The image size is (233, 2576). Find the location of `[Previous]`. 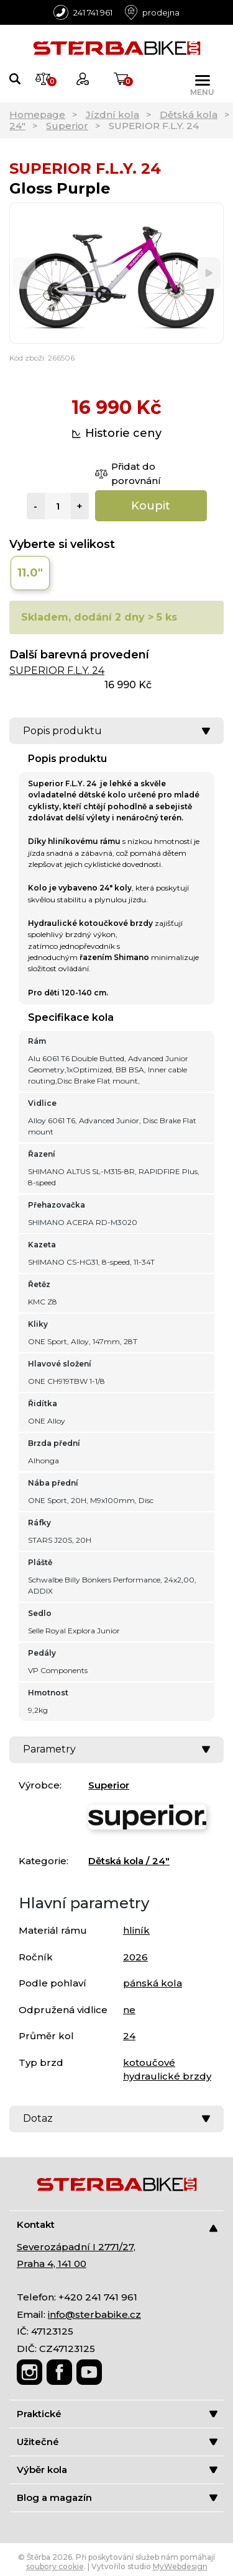

[Previous] is located at coordinates (23, 273).